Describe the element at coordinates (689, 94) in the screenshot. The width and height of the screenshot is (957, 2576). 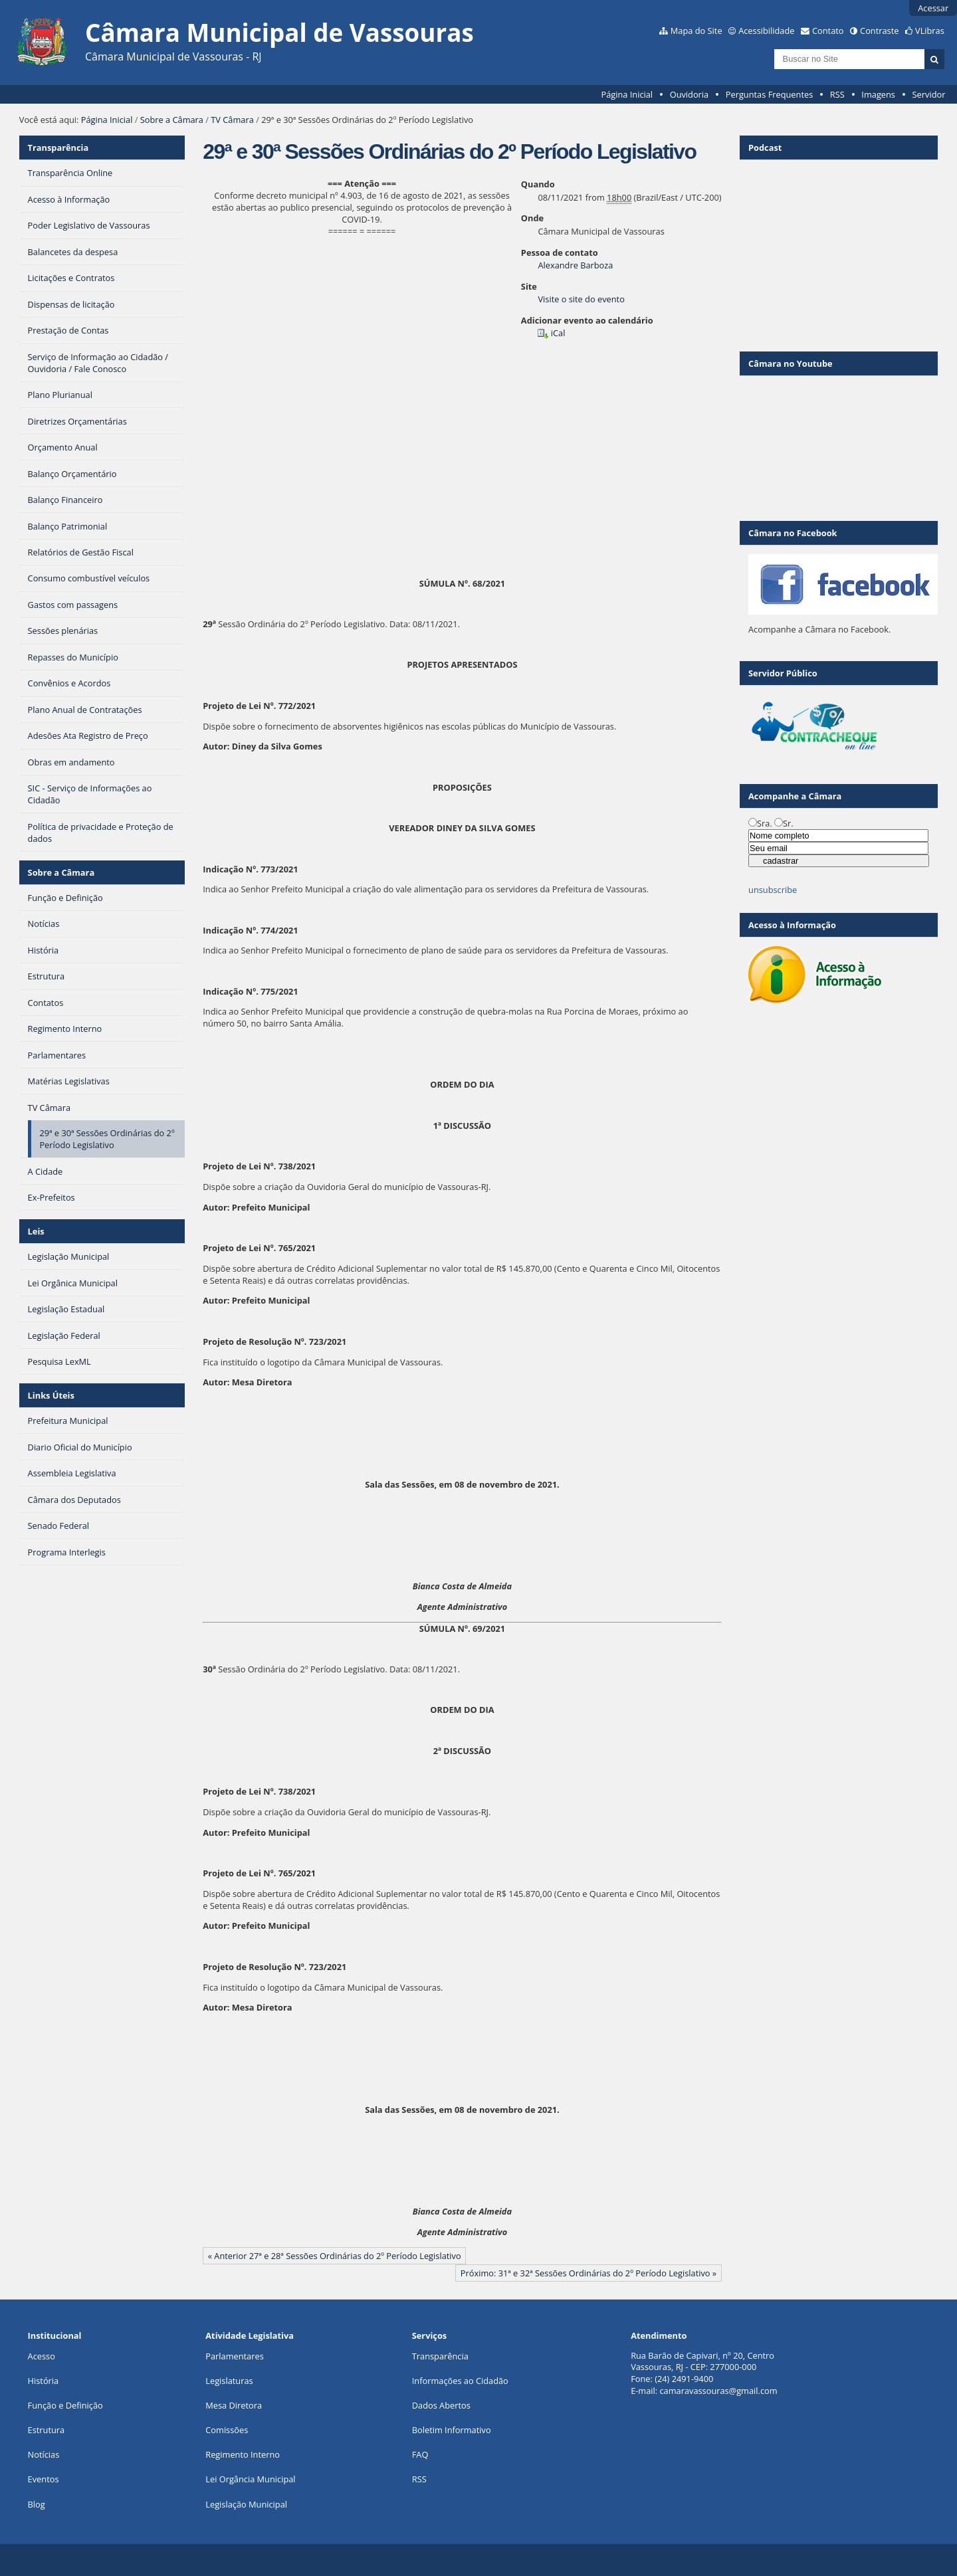
I see `Ouvidoria` at that location.